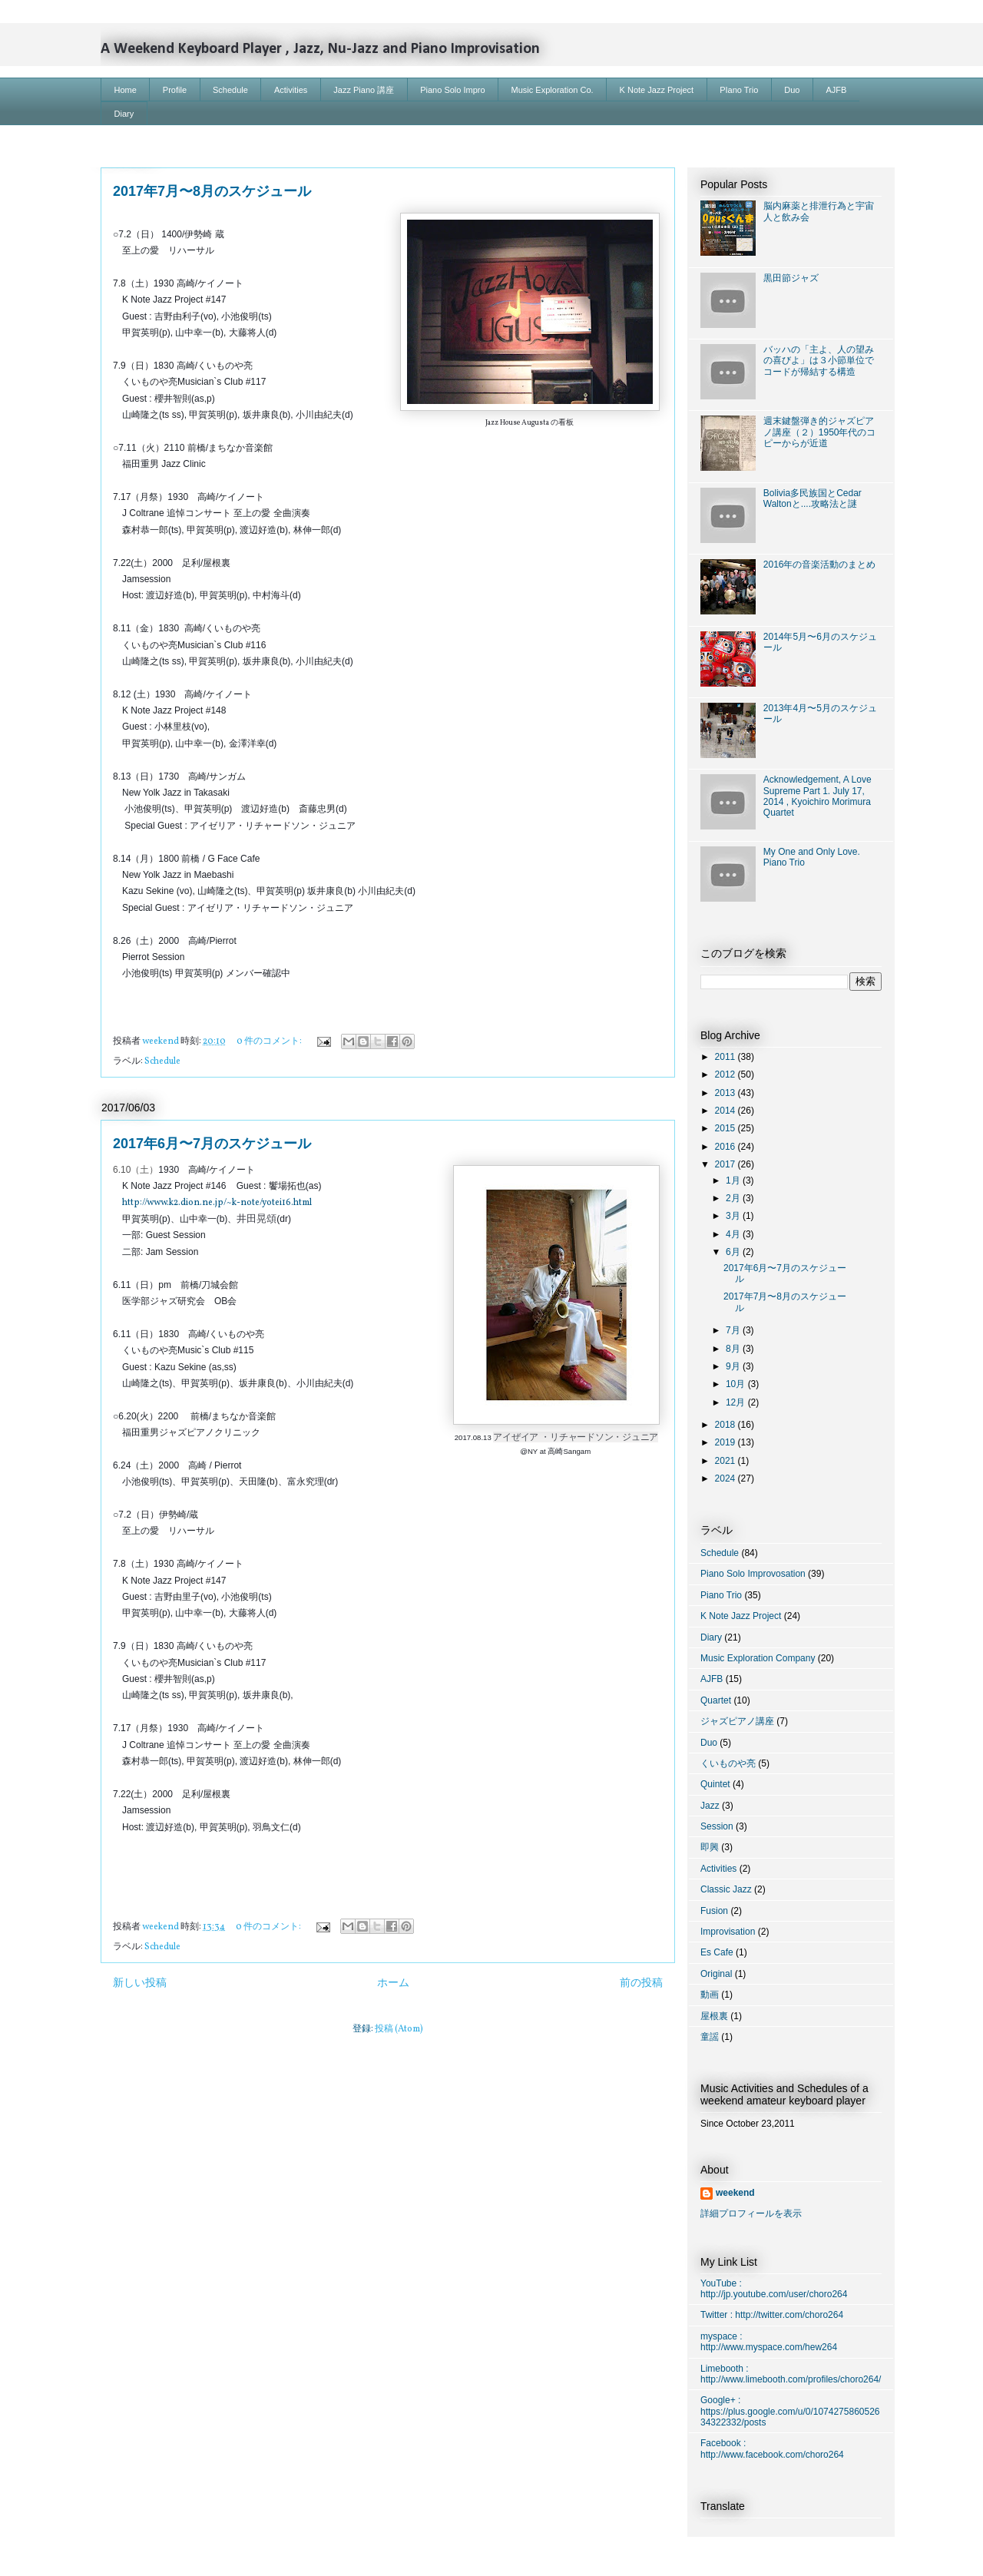 This screenshot has width=983, height=2576. Describe the element at coordinates (641, 1983) in the screenshot. I see `前の投稿` at that location.